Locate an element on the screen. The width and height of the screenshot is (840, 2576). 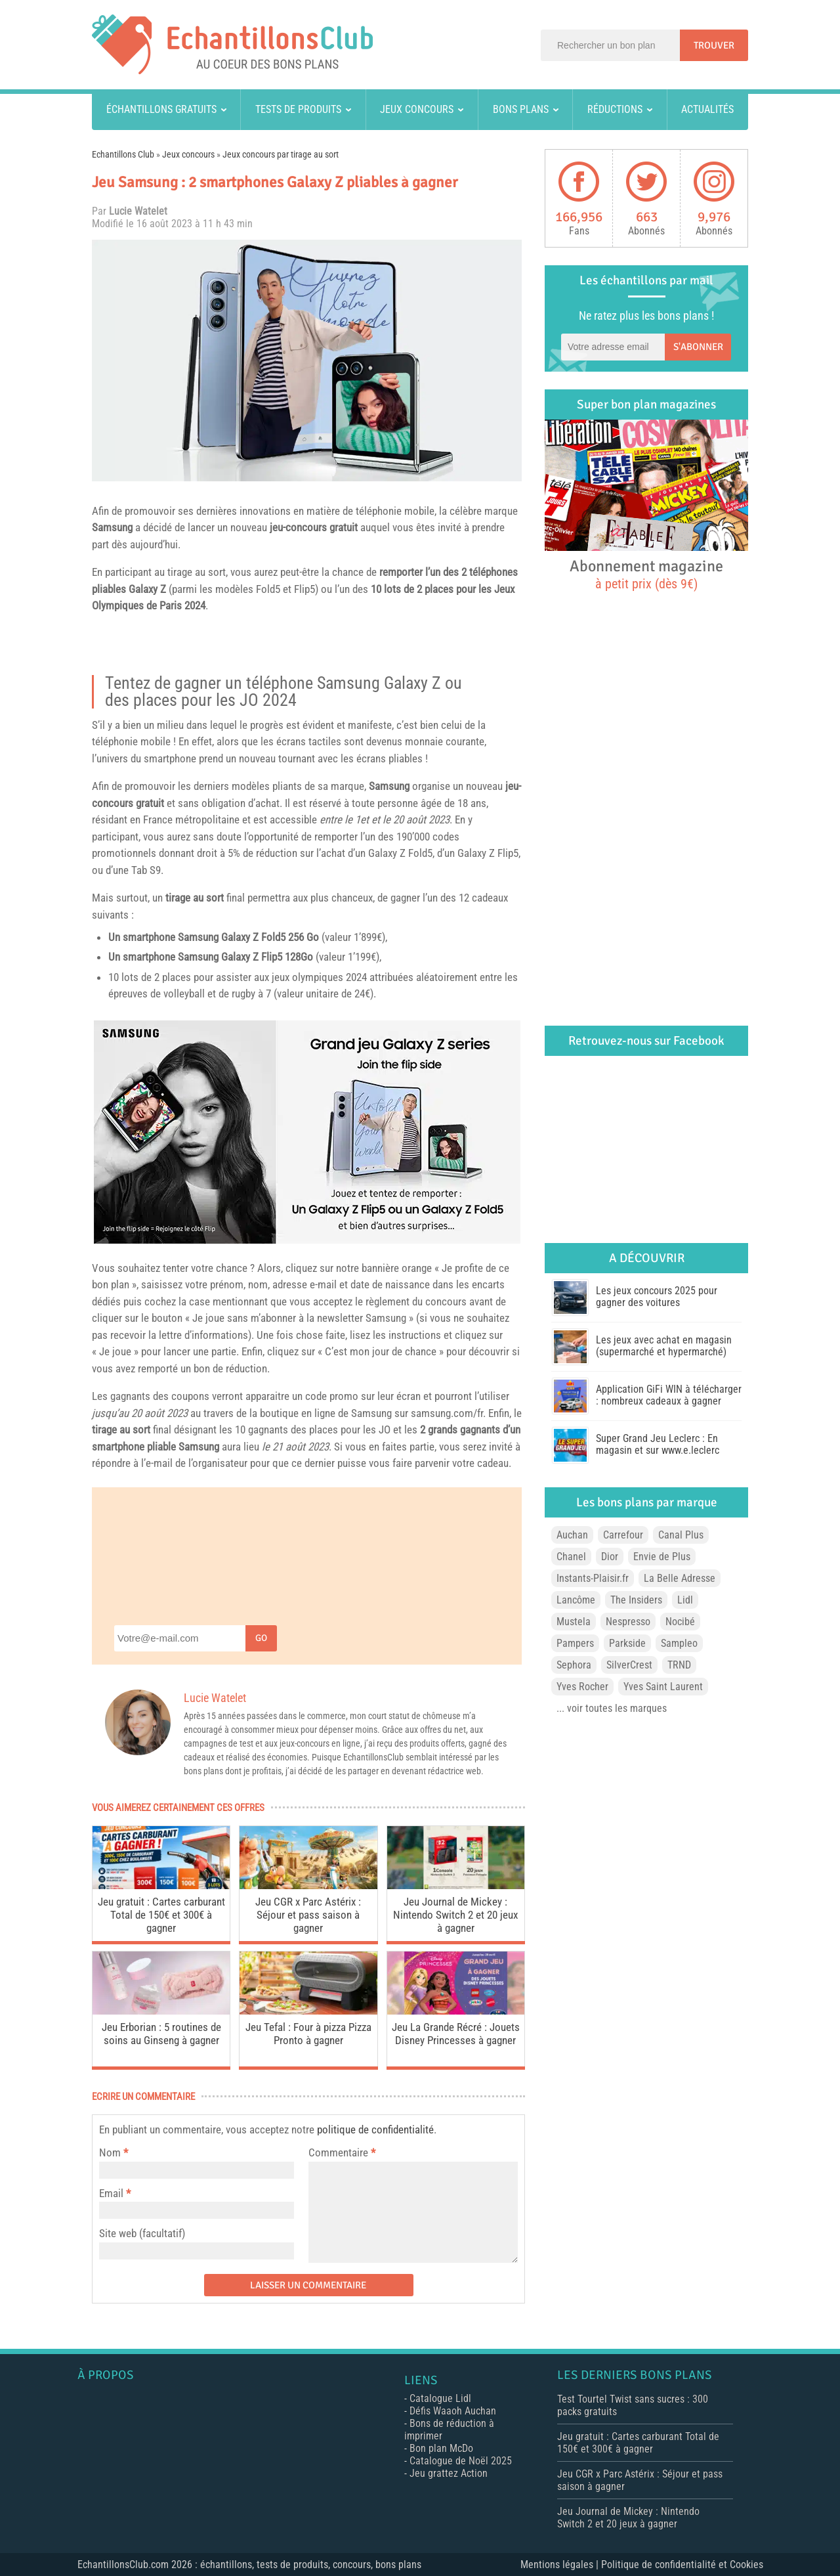
Instants-Plaisir.fr is located at coordinates (592, 1578).